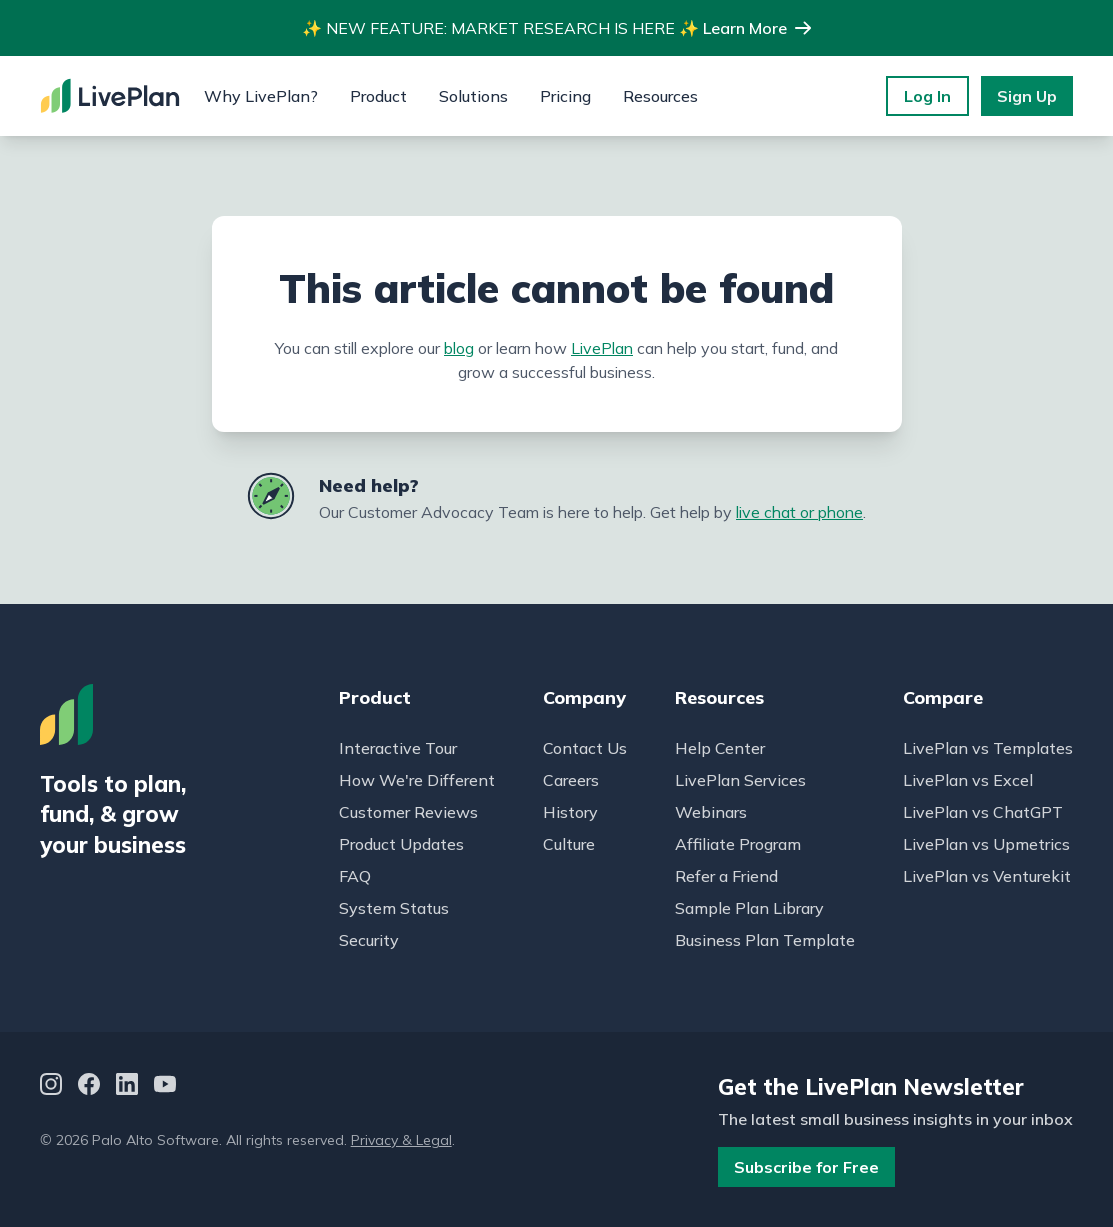 Image resolution: width=1113 pixels, height=1227 pixels. Describe the element at coordinates (726, 876) in the screenshot. I see `Refer a Friend` at that location.